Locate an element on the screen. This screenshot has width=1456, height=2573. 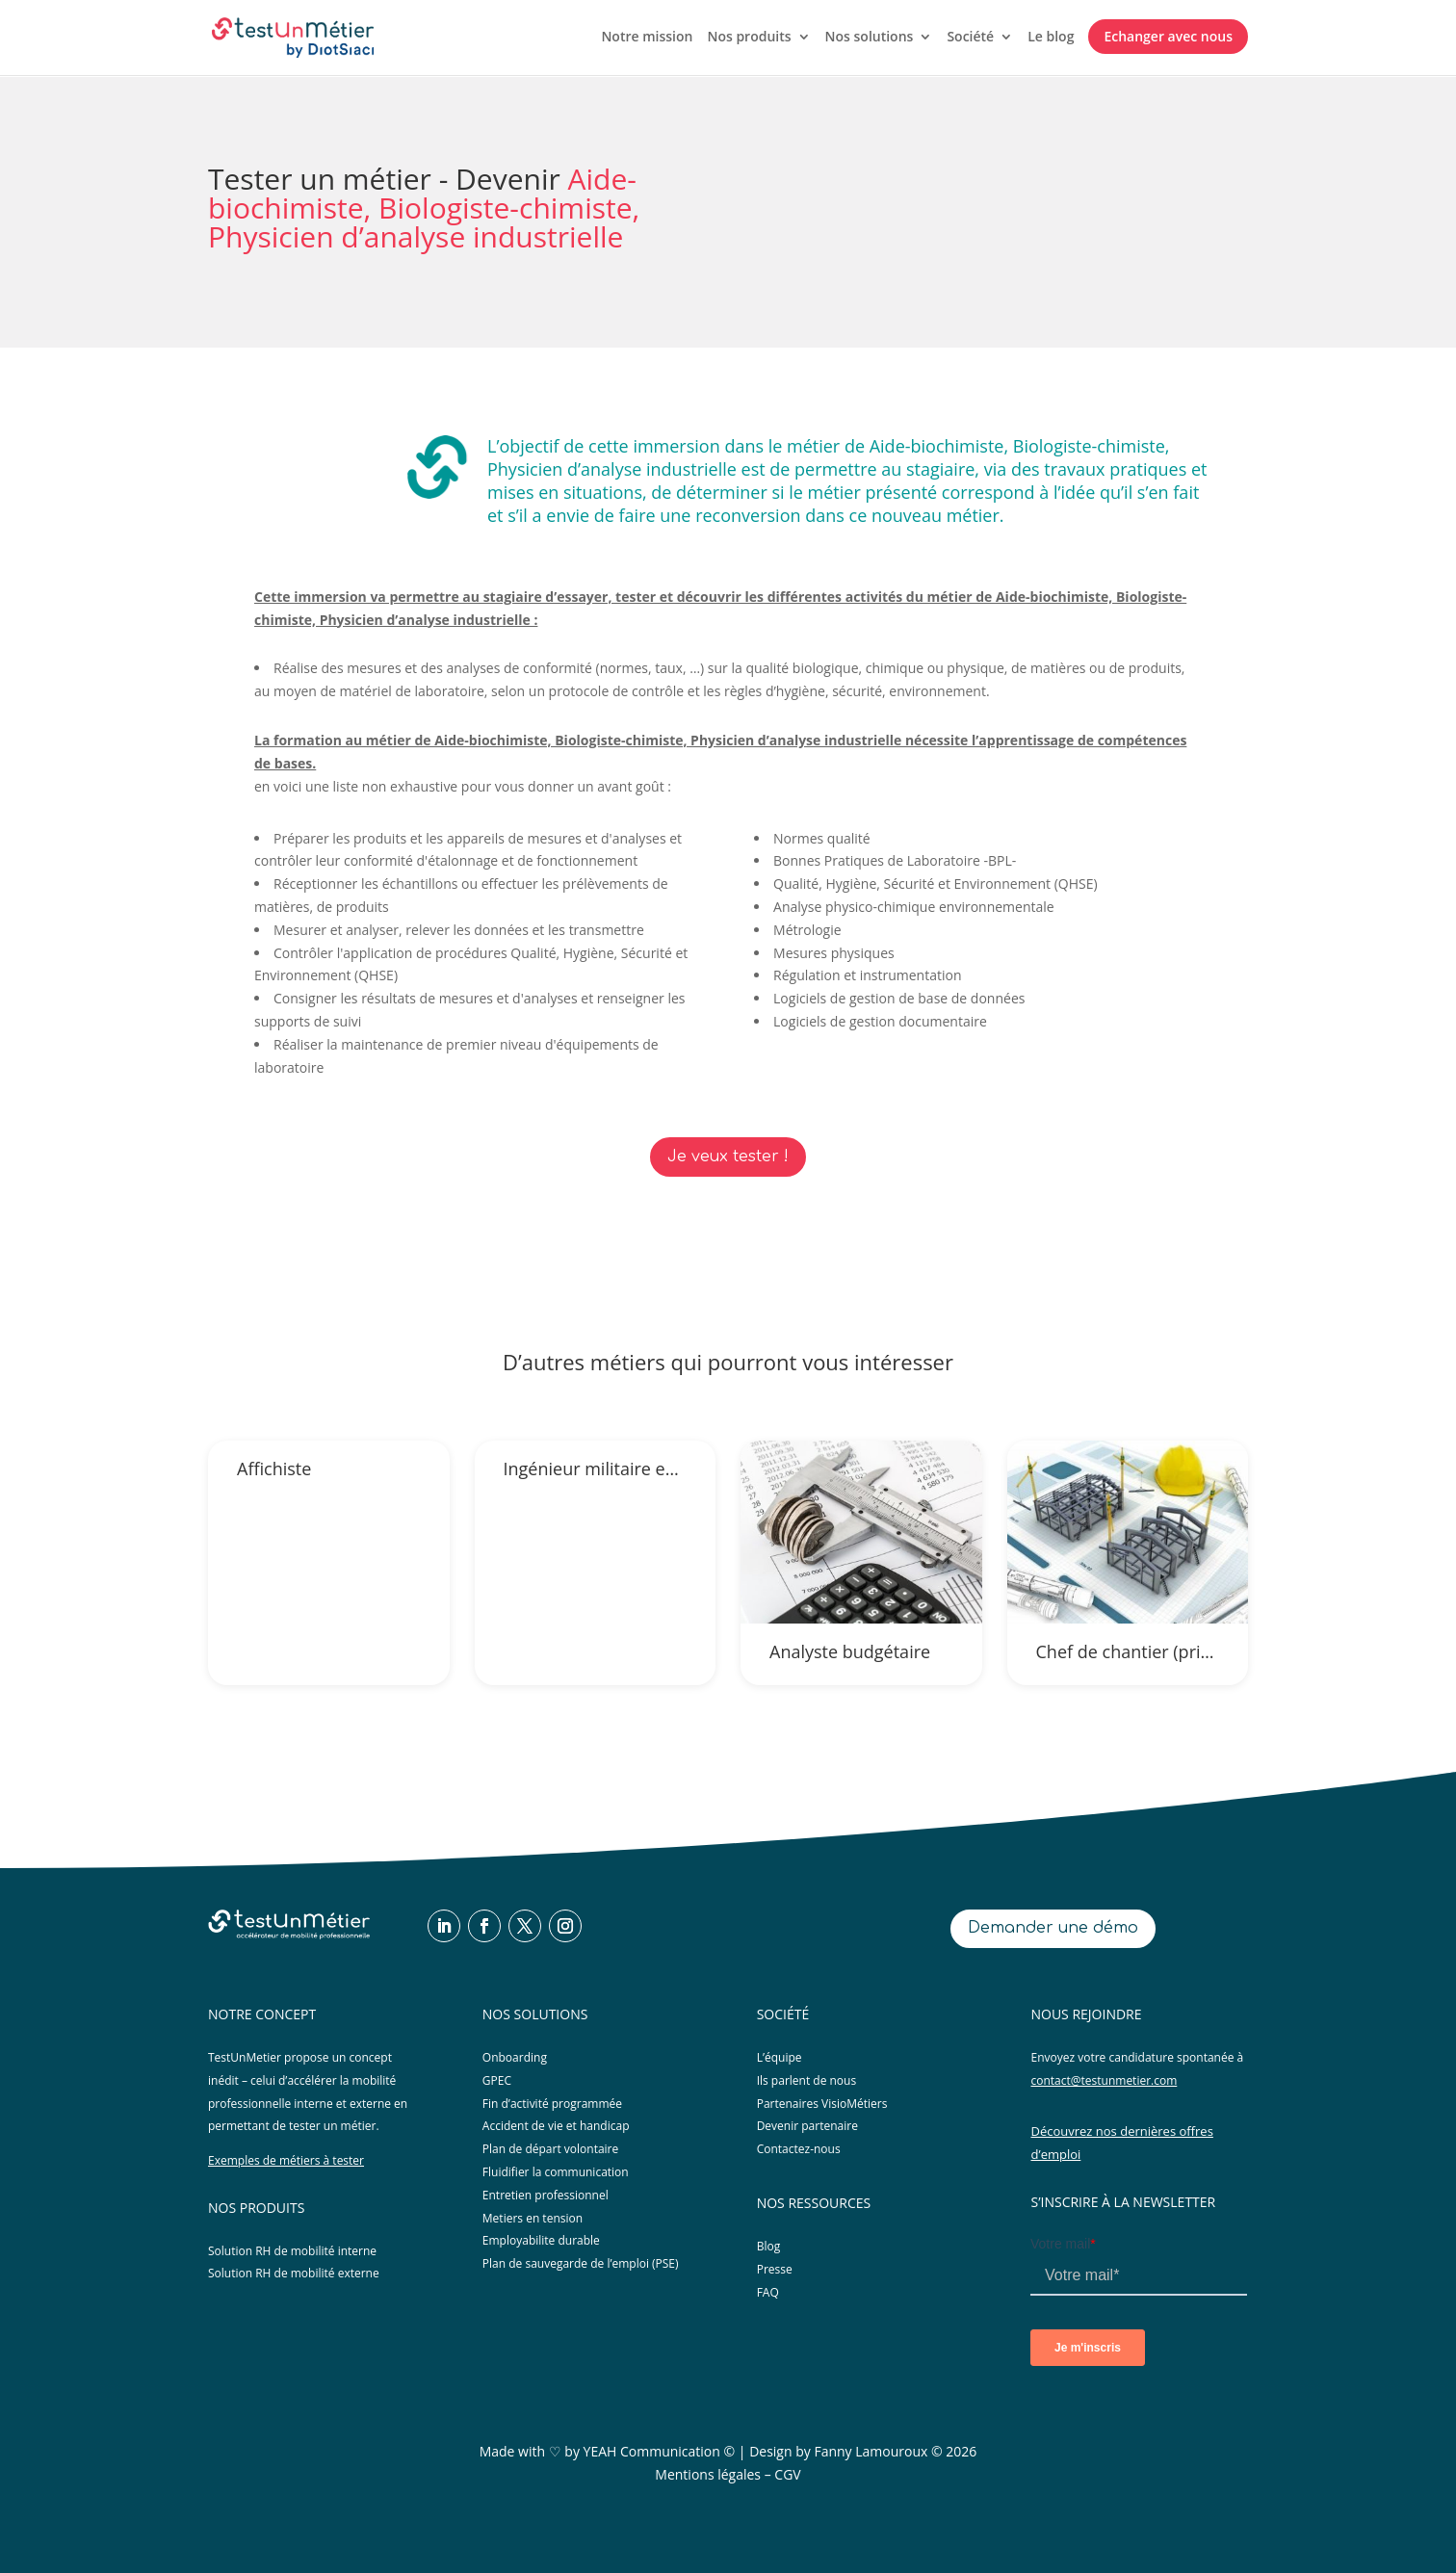
Plan de sauvegarde de l’emploi (PSE) is located at coordinates (580, 2263).